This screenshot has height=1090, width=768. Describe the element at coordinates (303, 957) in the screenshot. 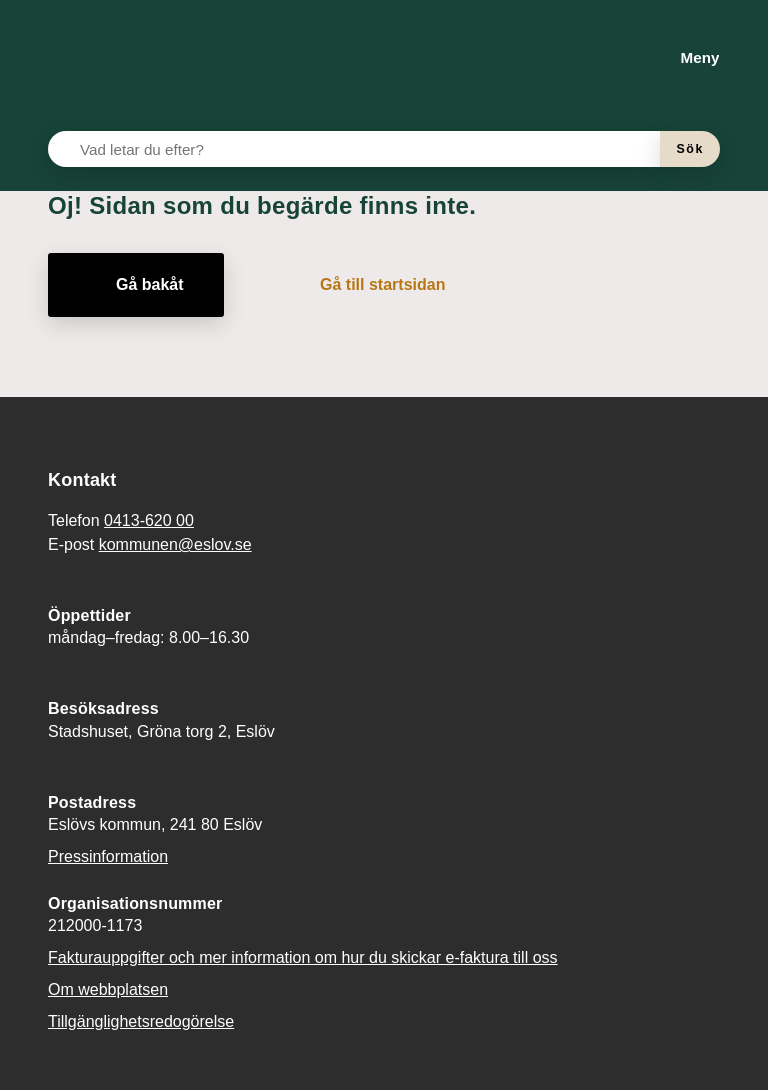

I see `Fakturauppgifter och mer information om hur du skickar e-faktura till oss` at that location.